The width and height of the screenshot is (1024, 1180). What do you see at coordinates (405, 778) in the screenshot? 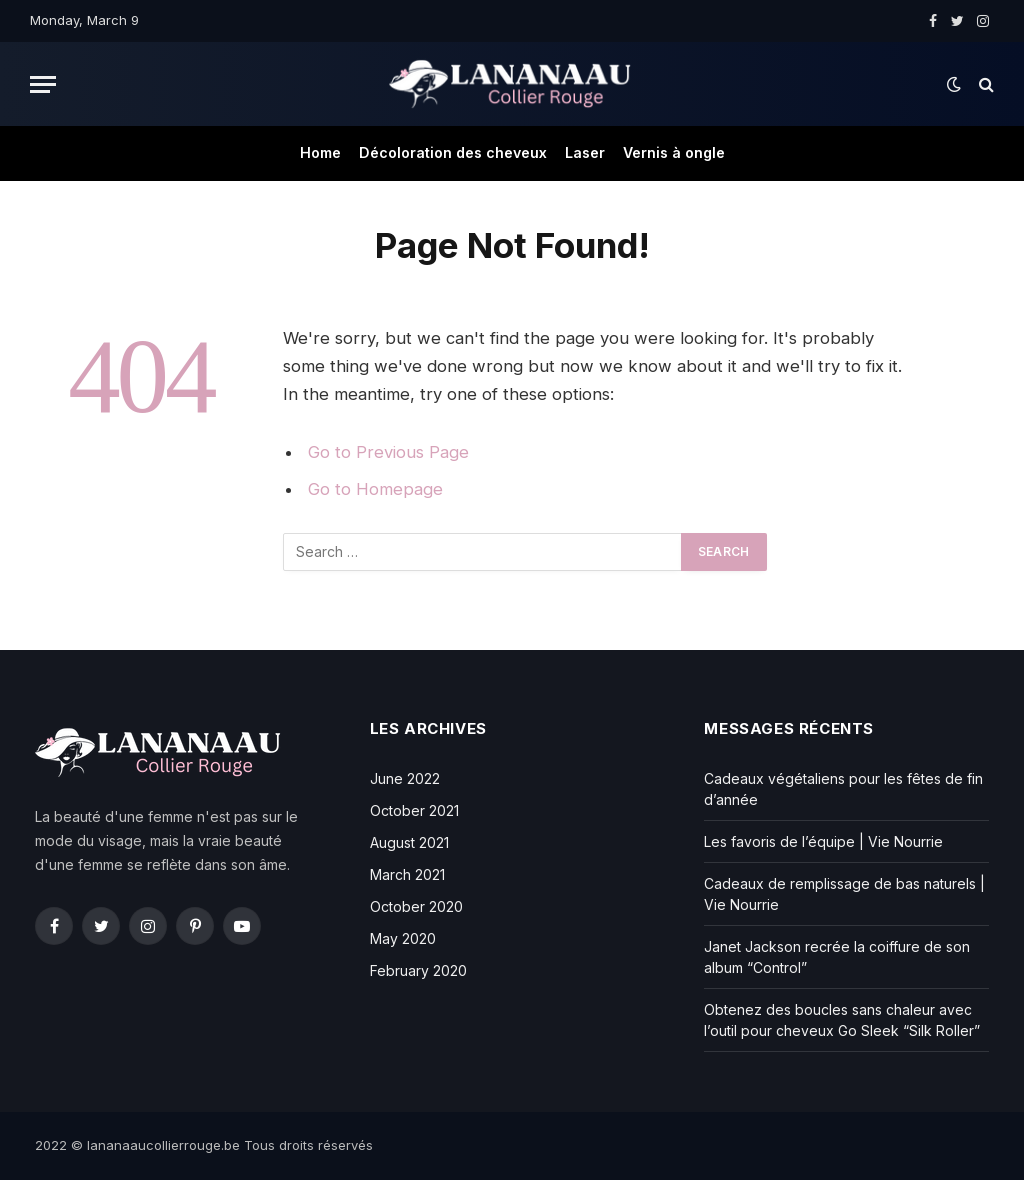
I see `June 2022` at bounding box center [405, 778].